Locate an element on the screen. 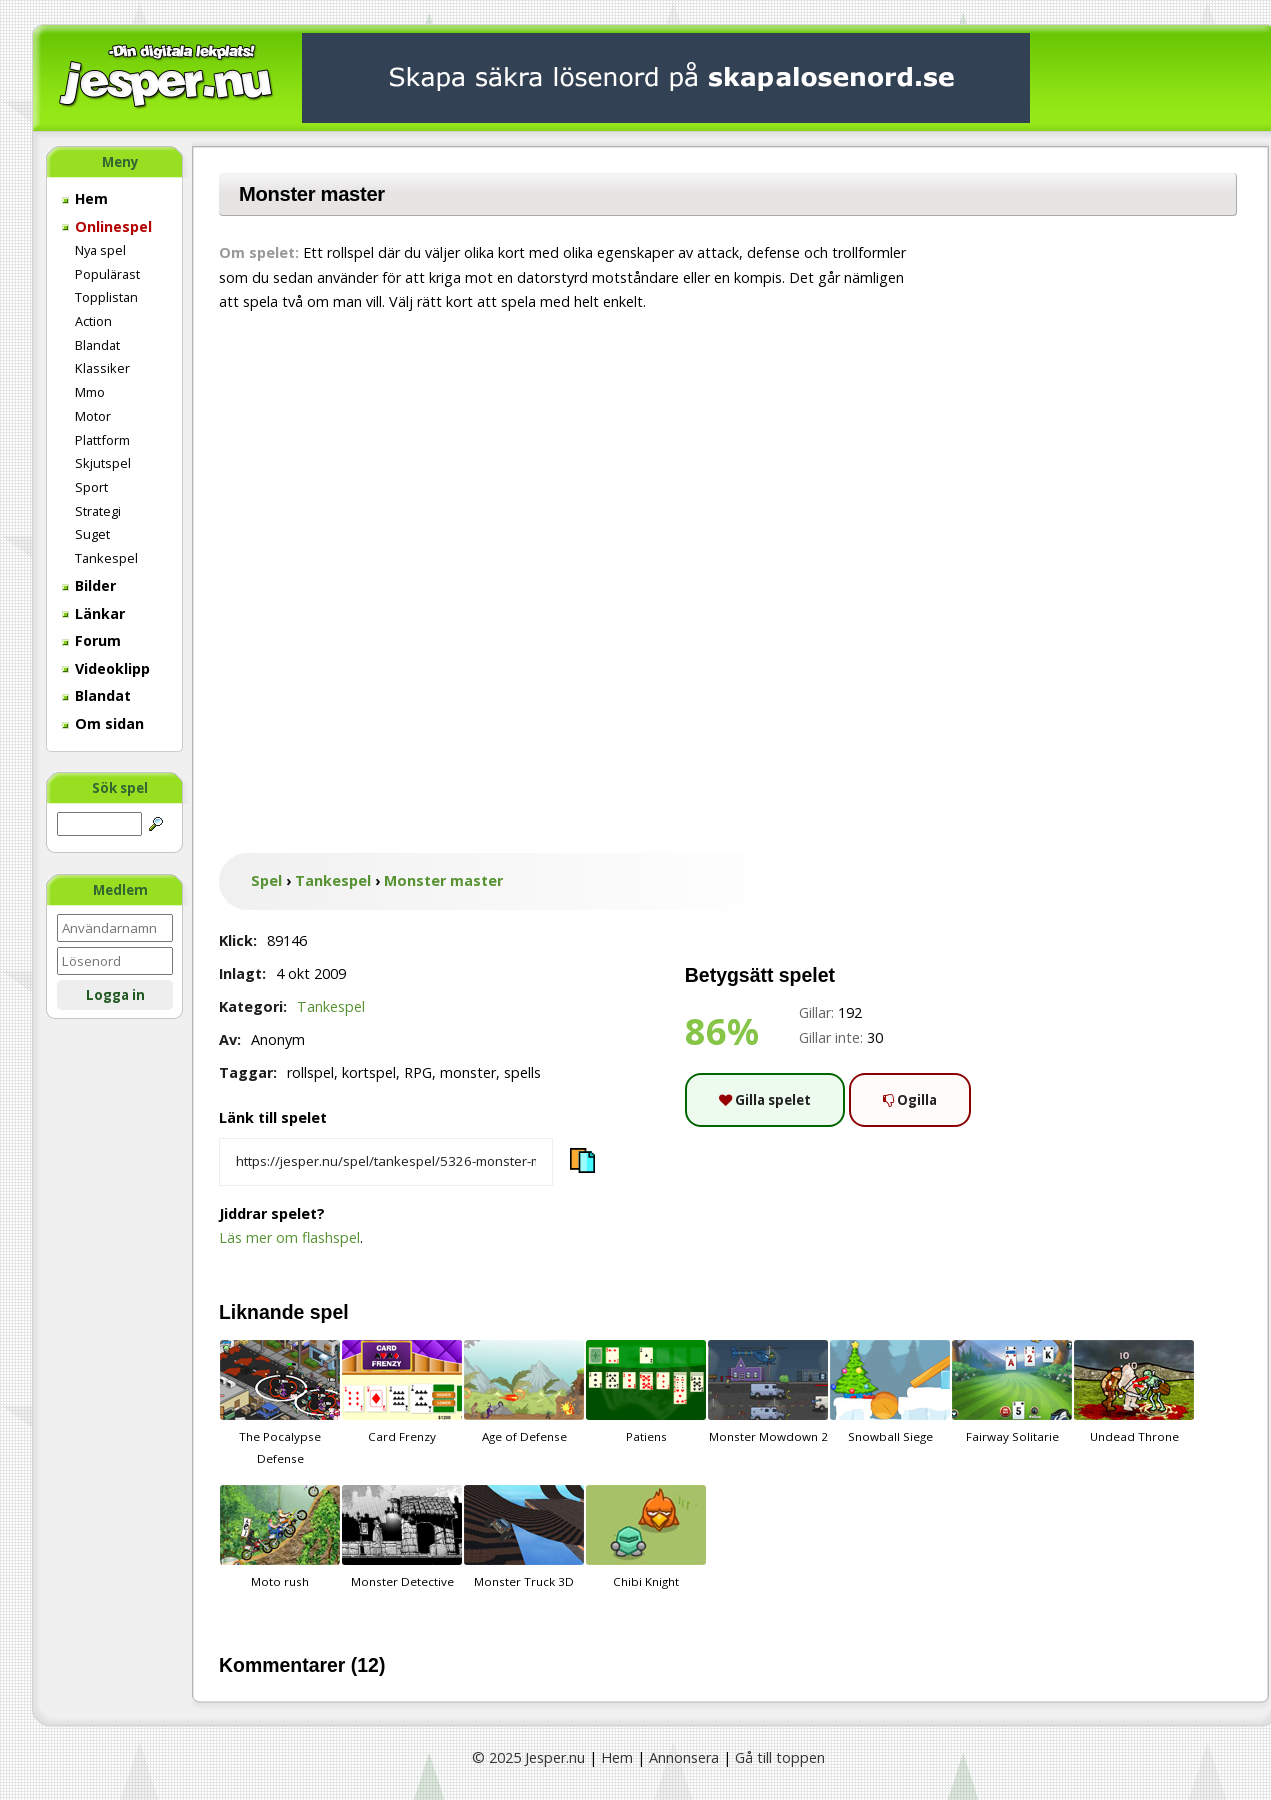 This screenshot has height=1800, width=1271. Suget is located at coordinates (92, 534).